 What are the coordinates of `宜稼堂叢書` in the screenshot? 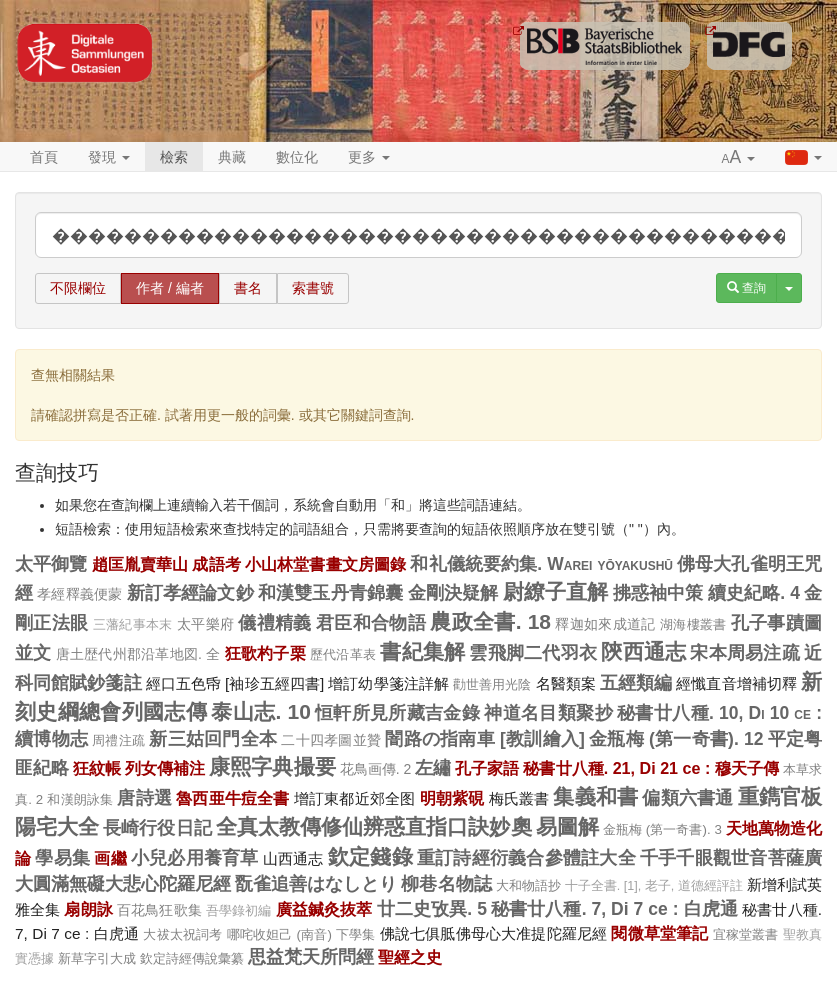 It's located at (746, 934).